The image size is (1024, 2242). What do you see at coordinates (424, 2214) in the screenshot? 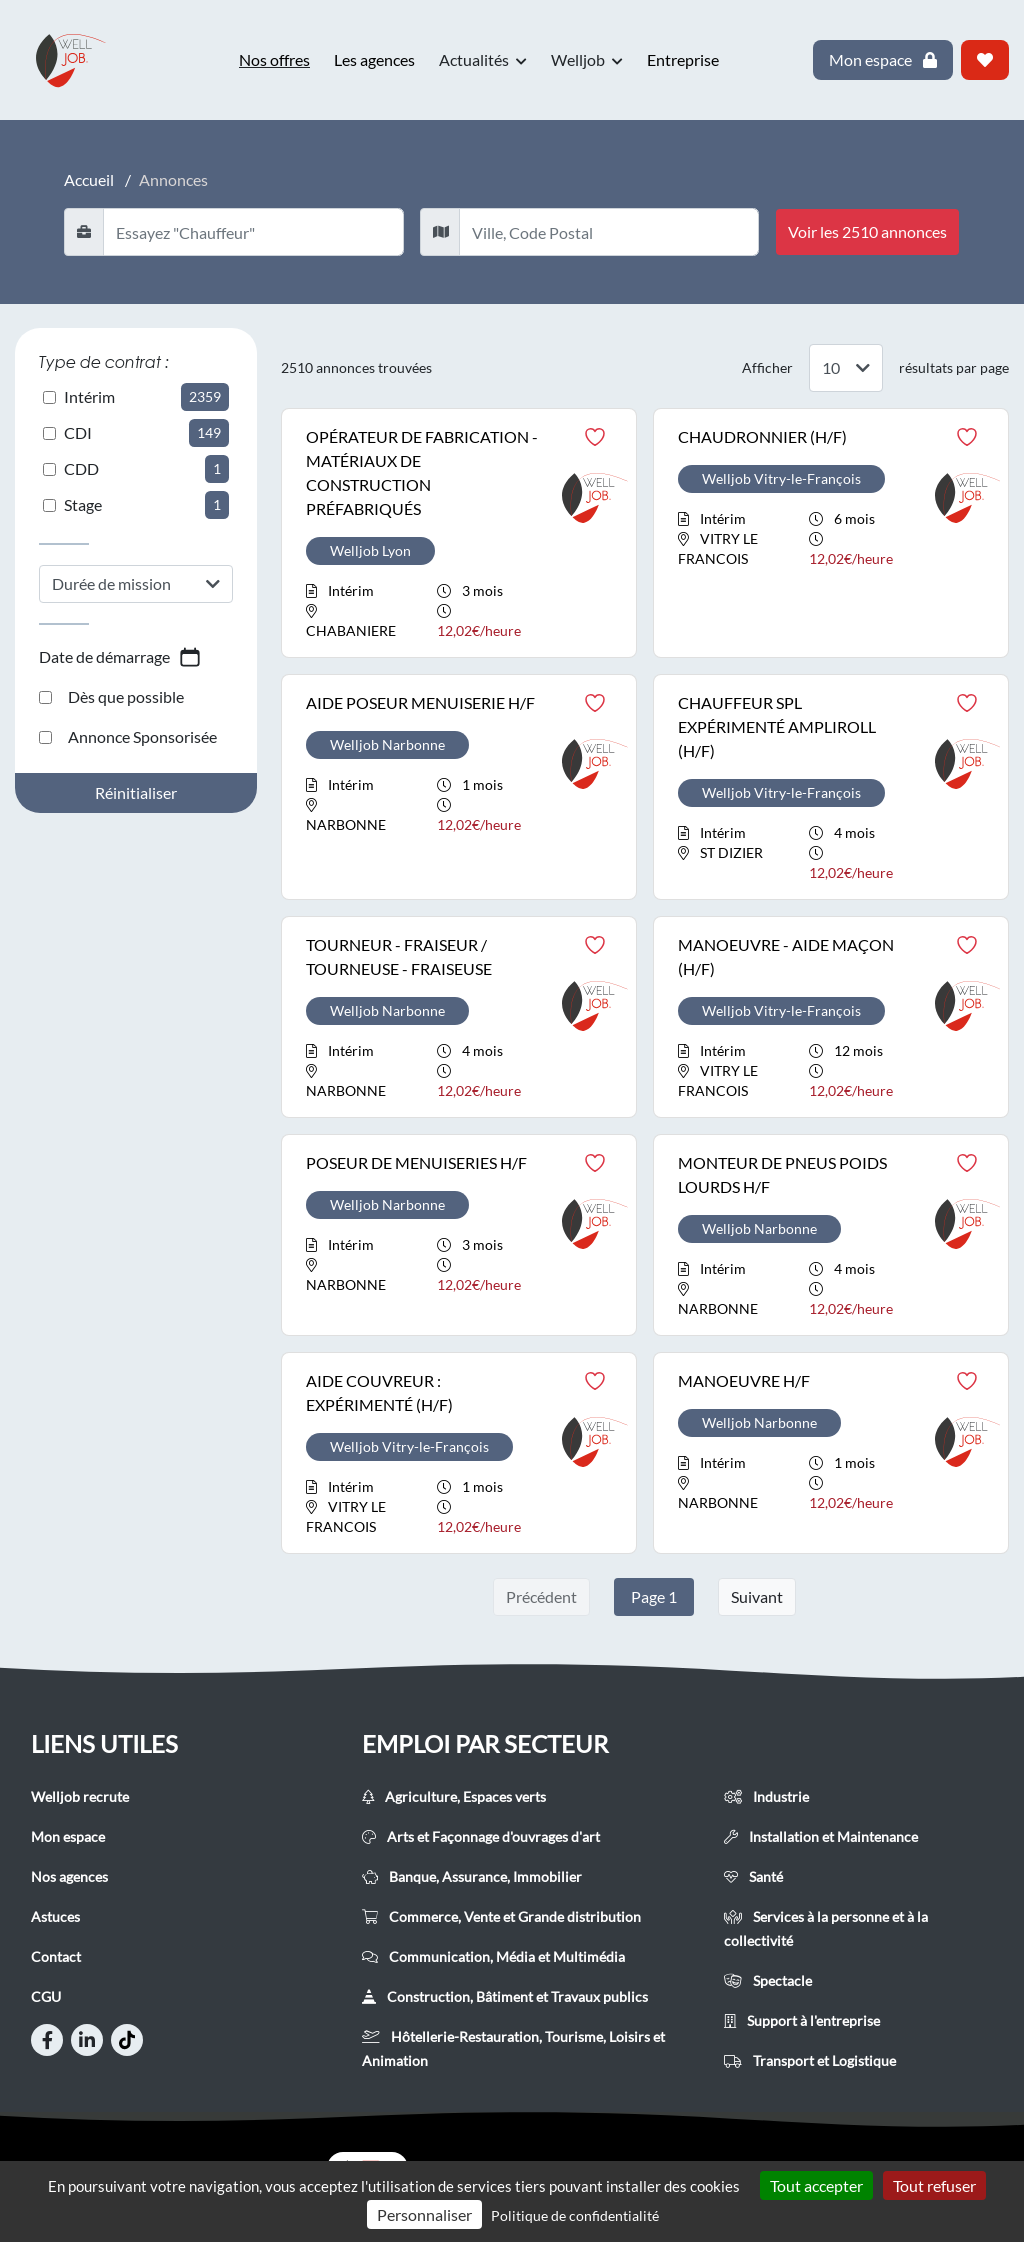
I see `Personnaliser [Personnaliser (fenêtre modale)]` at bounding box center [424, 2214].